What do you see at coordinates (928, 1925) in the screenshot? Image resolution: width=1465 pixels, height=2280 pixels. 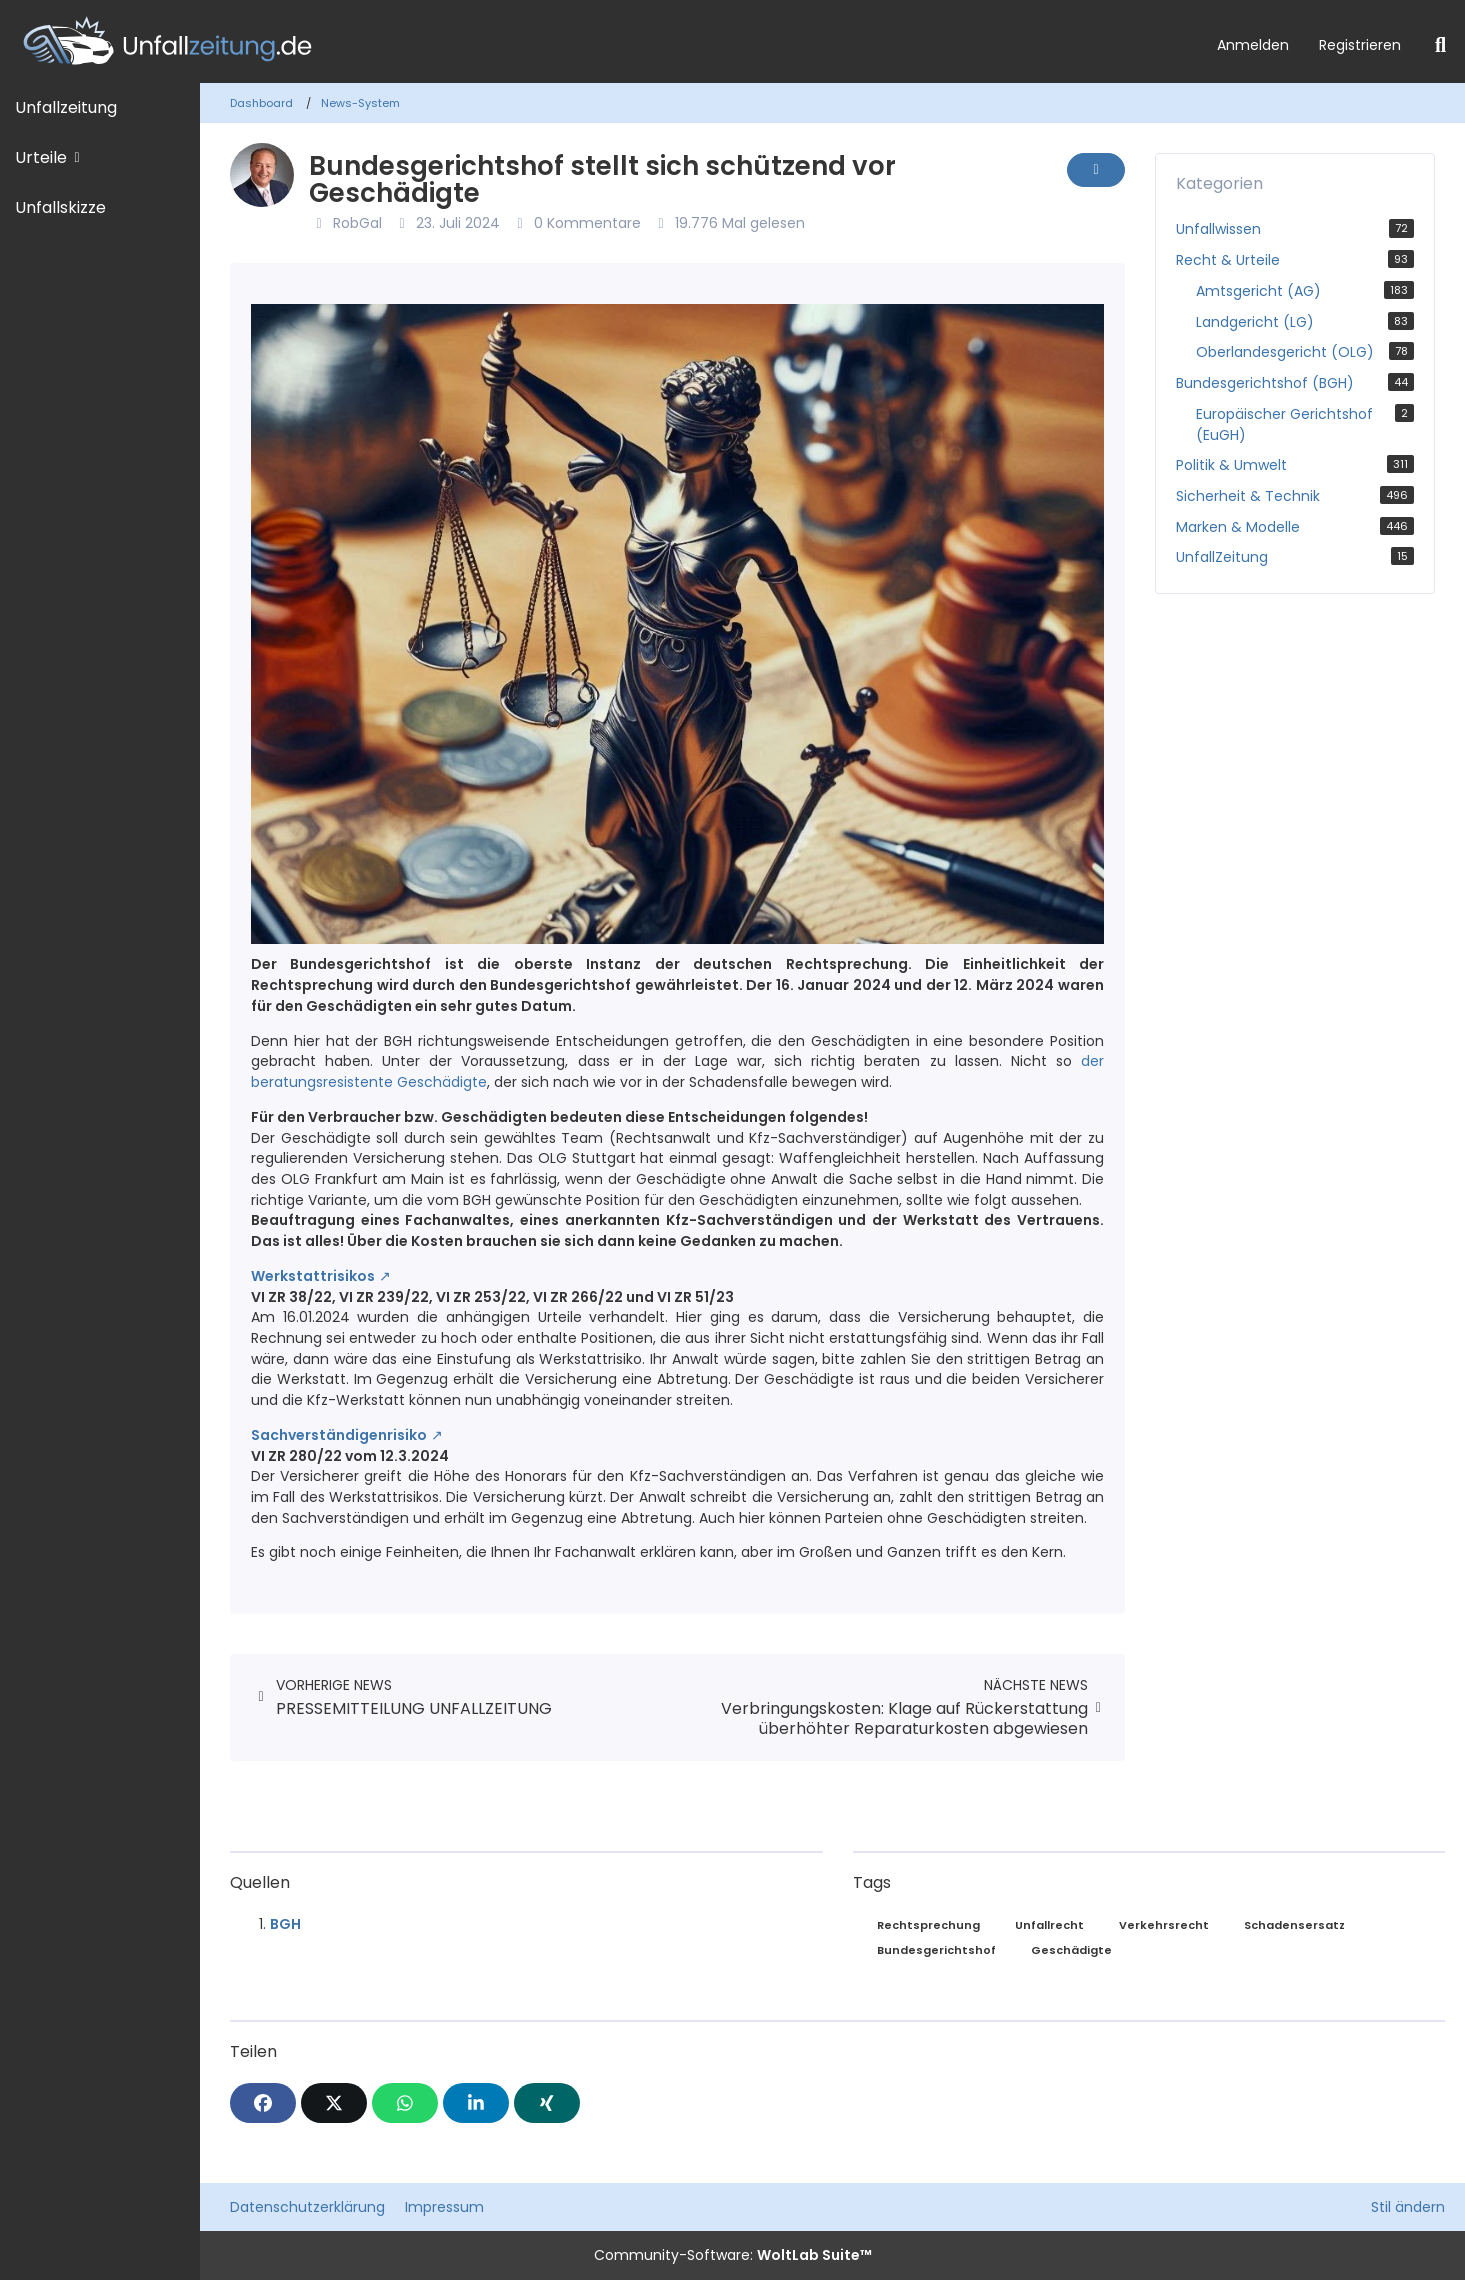 I see `Rechtsprechung [News mit dem Tag „Rechtsprechung“]` at bounding box center [928, 1925].